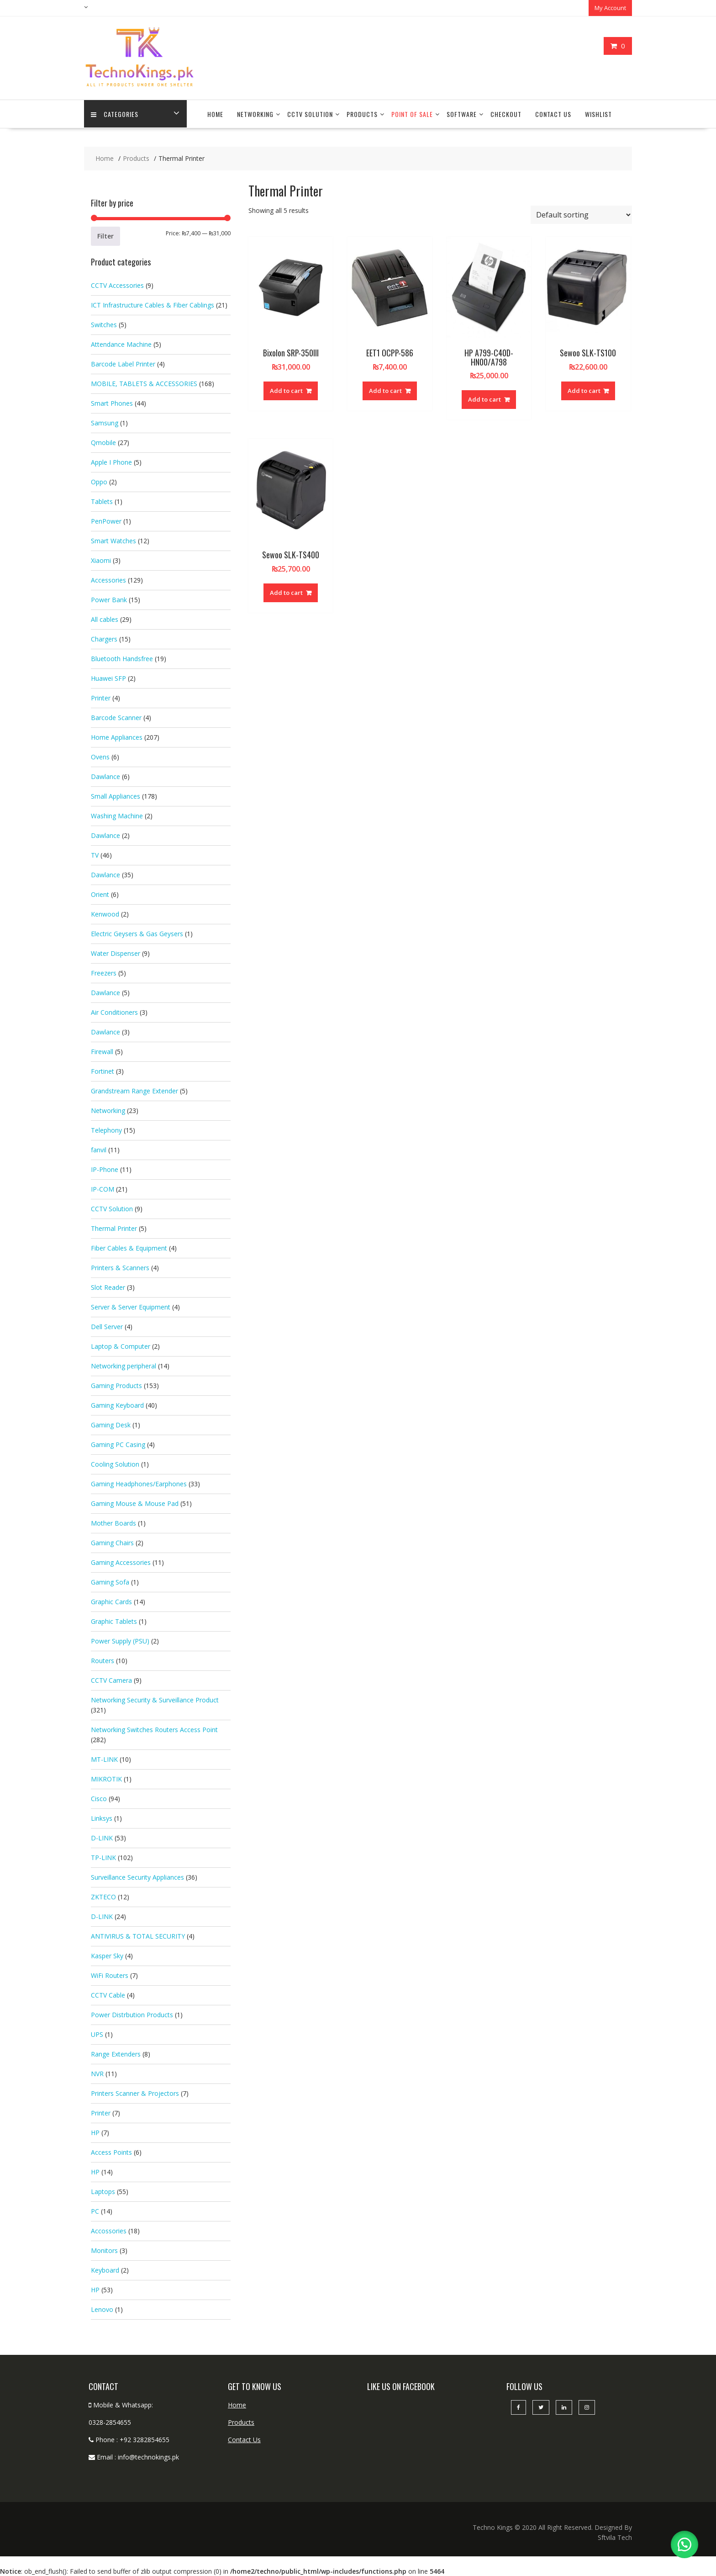  I want to click on Freezers, so click(103, 972).